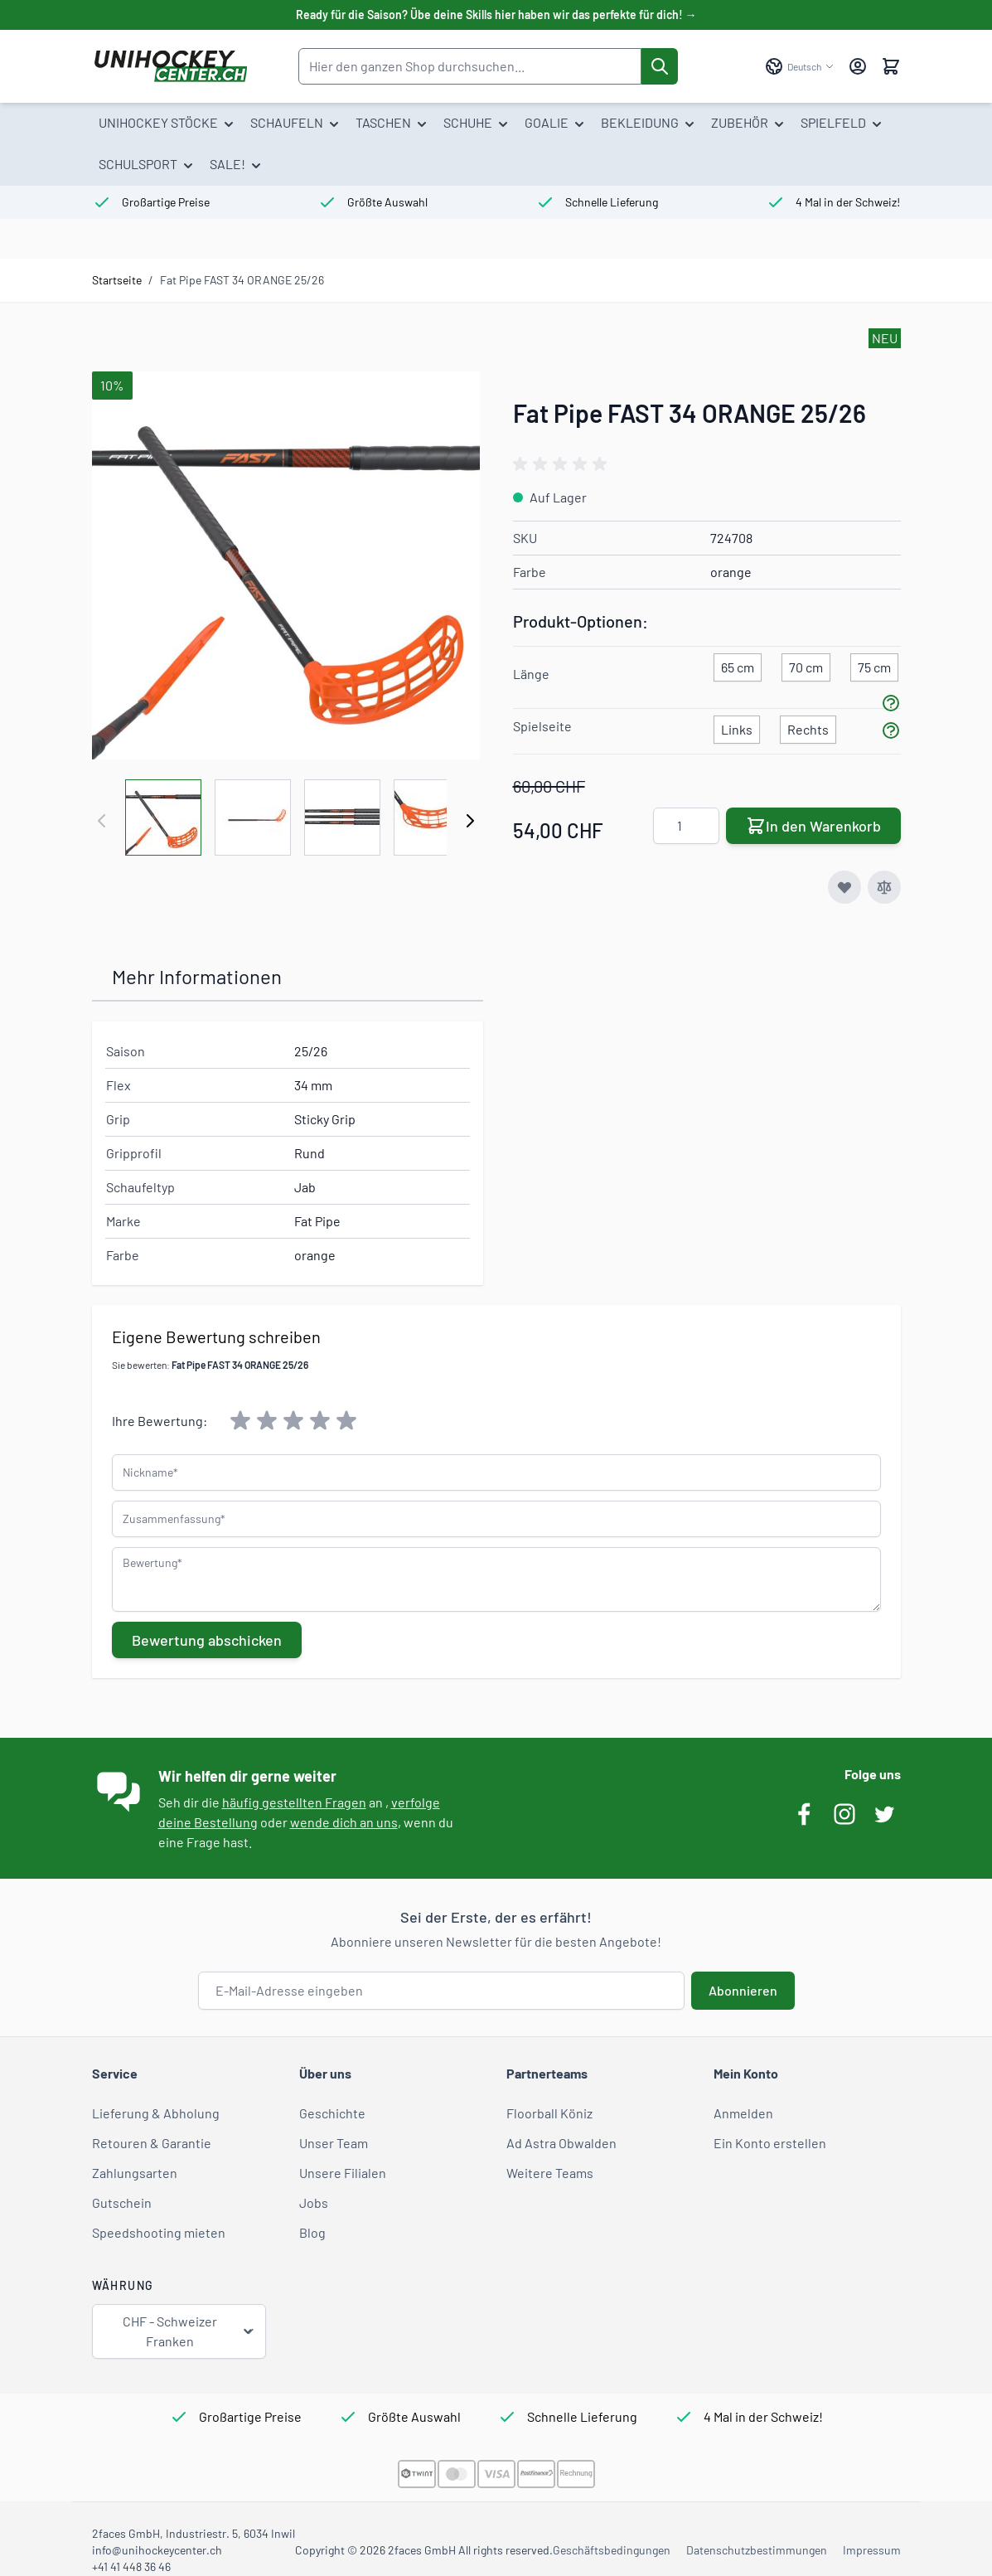  What do you see at coordinates (743, 2113) in the screenshot?
I see `Anmelden` at bounding box center [743, 2113].